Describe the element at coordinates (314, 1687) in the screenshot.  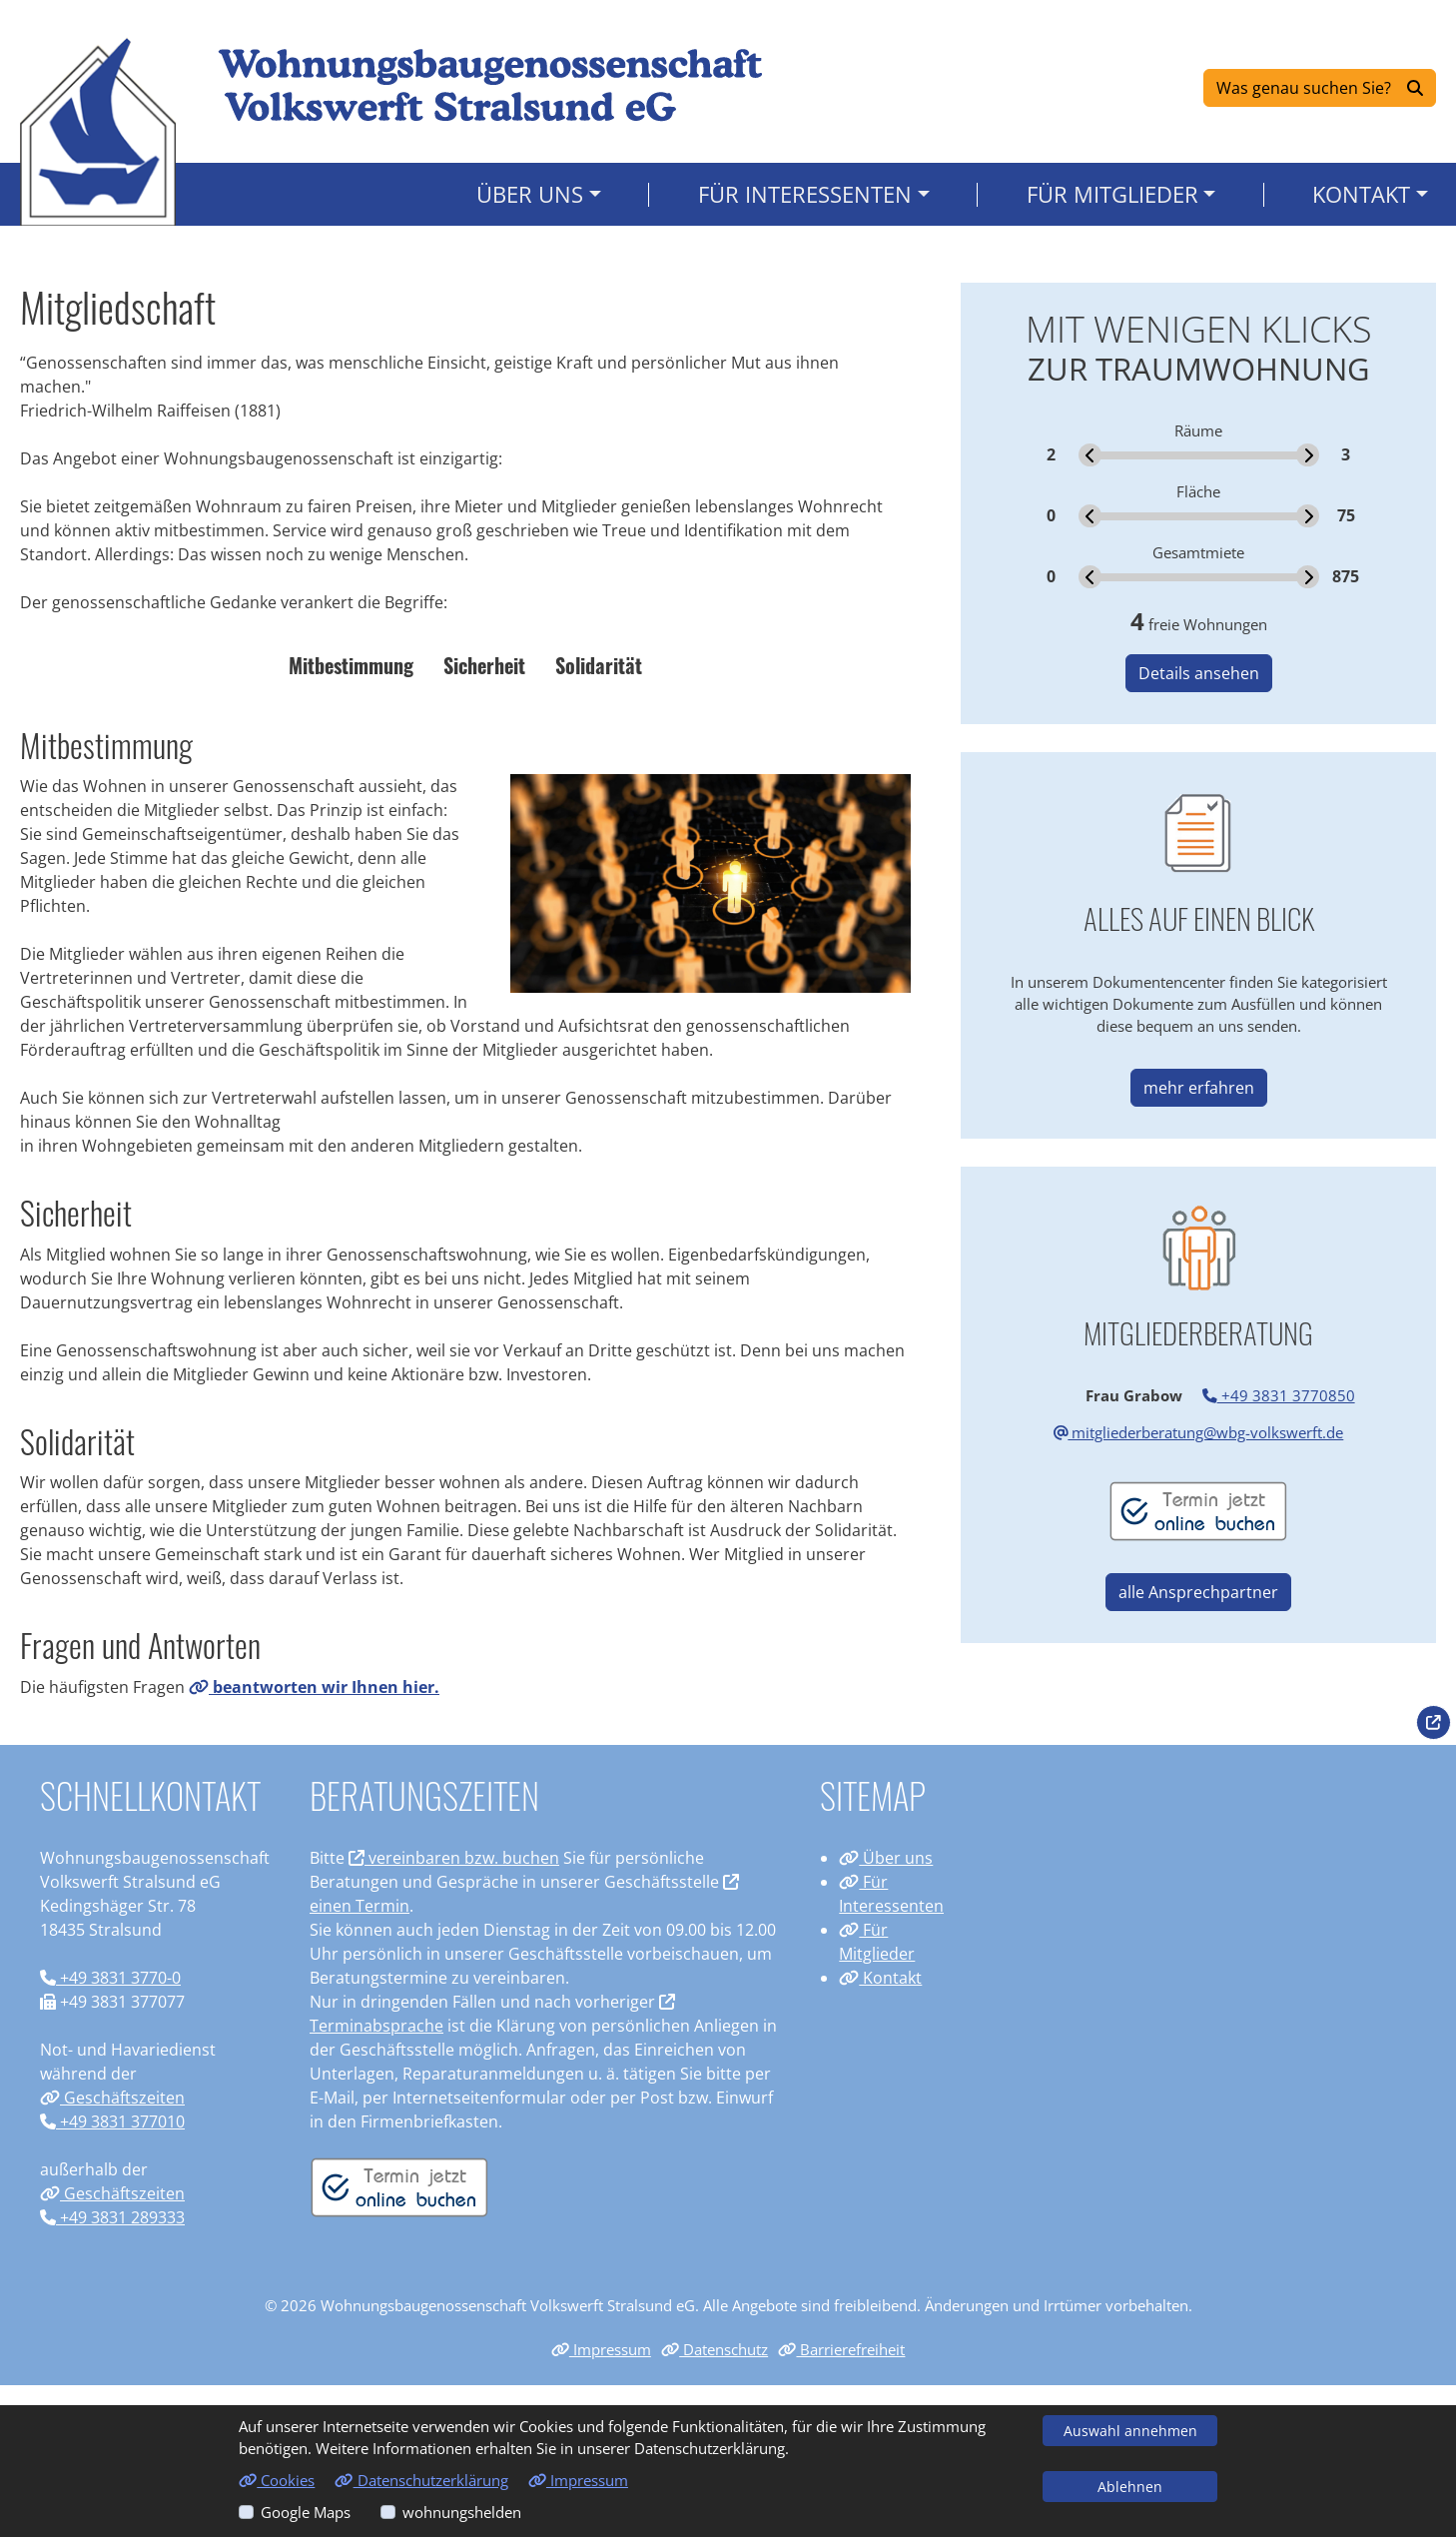
I see `beantworten wir Ihnen hier.` at that location.